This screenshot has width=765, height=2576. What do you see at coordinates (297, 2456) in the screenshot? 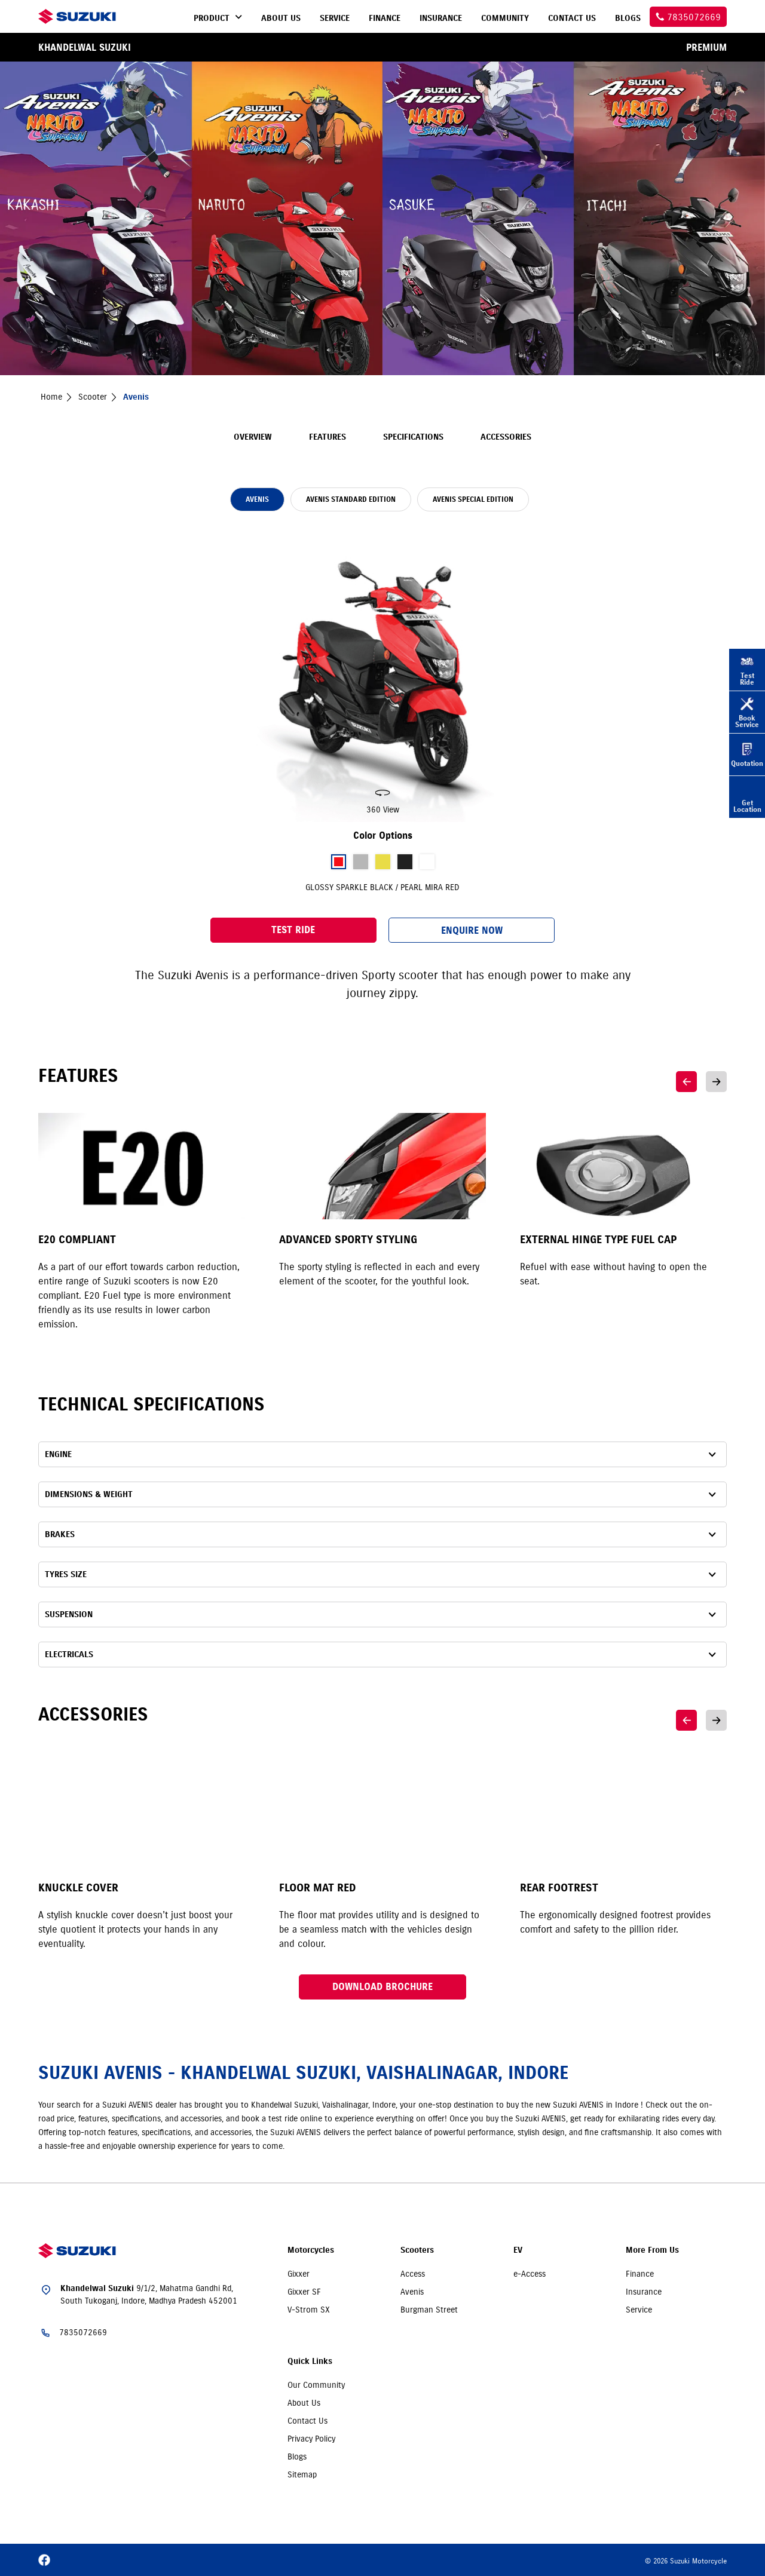
I see `Blogs` at bounding box center [297, 2456].